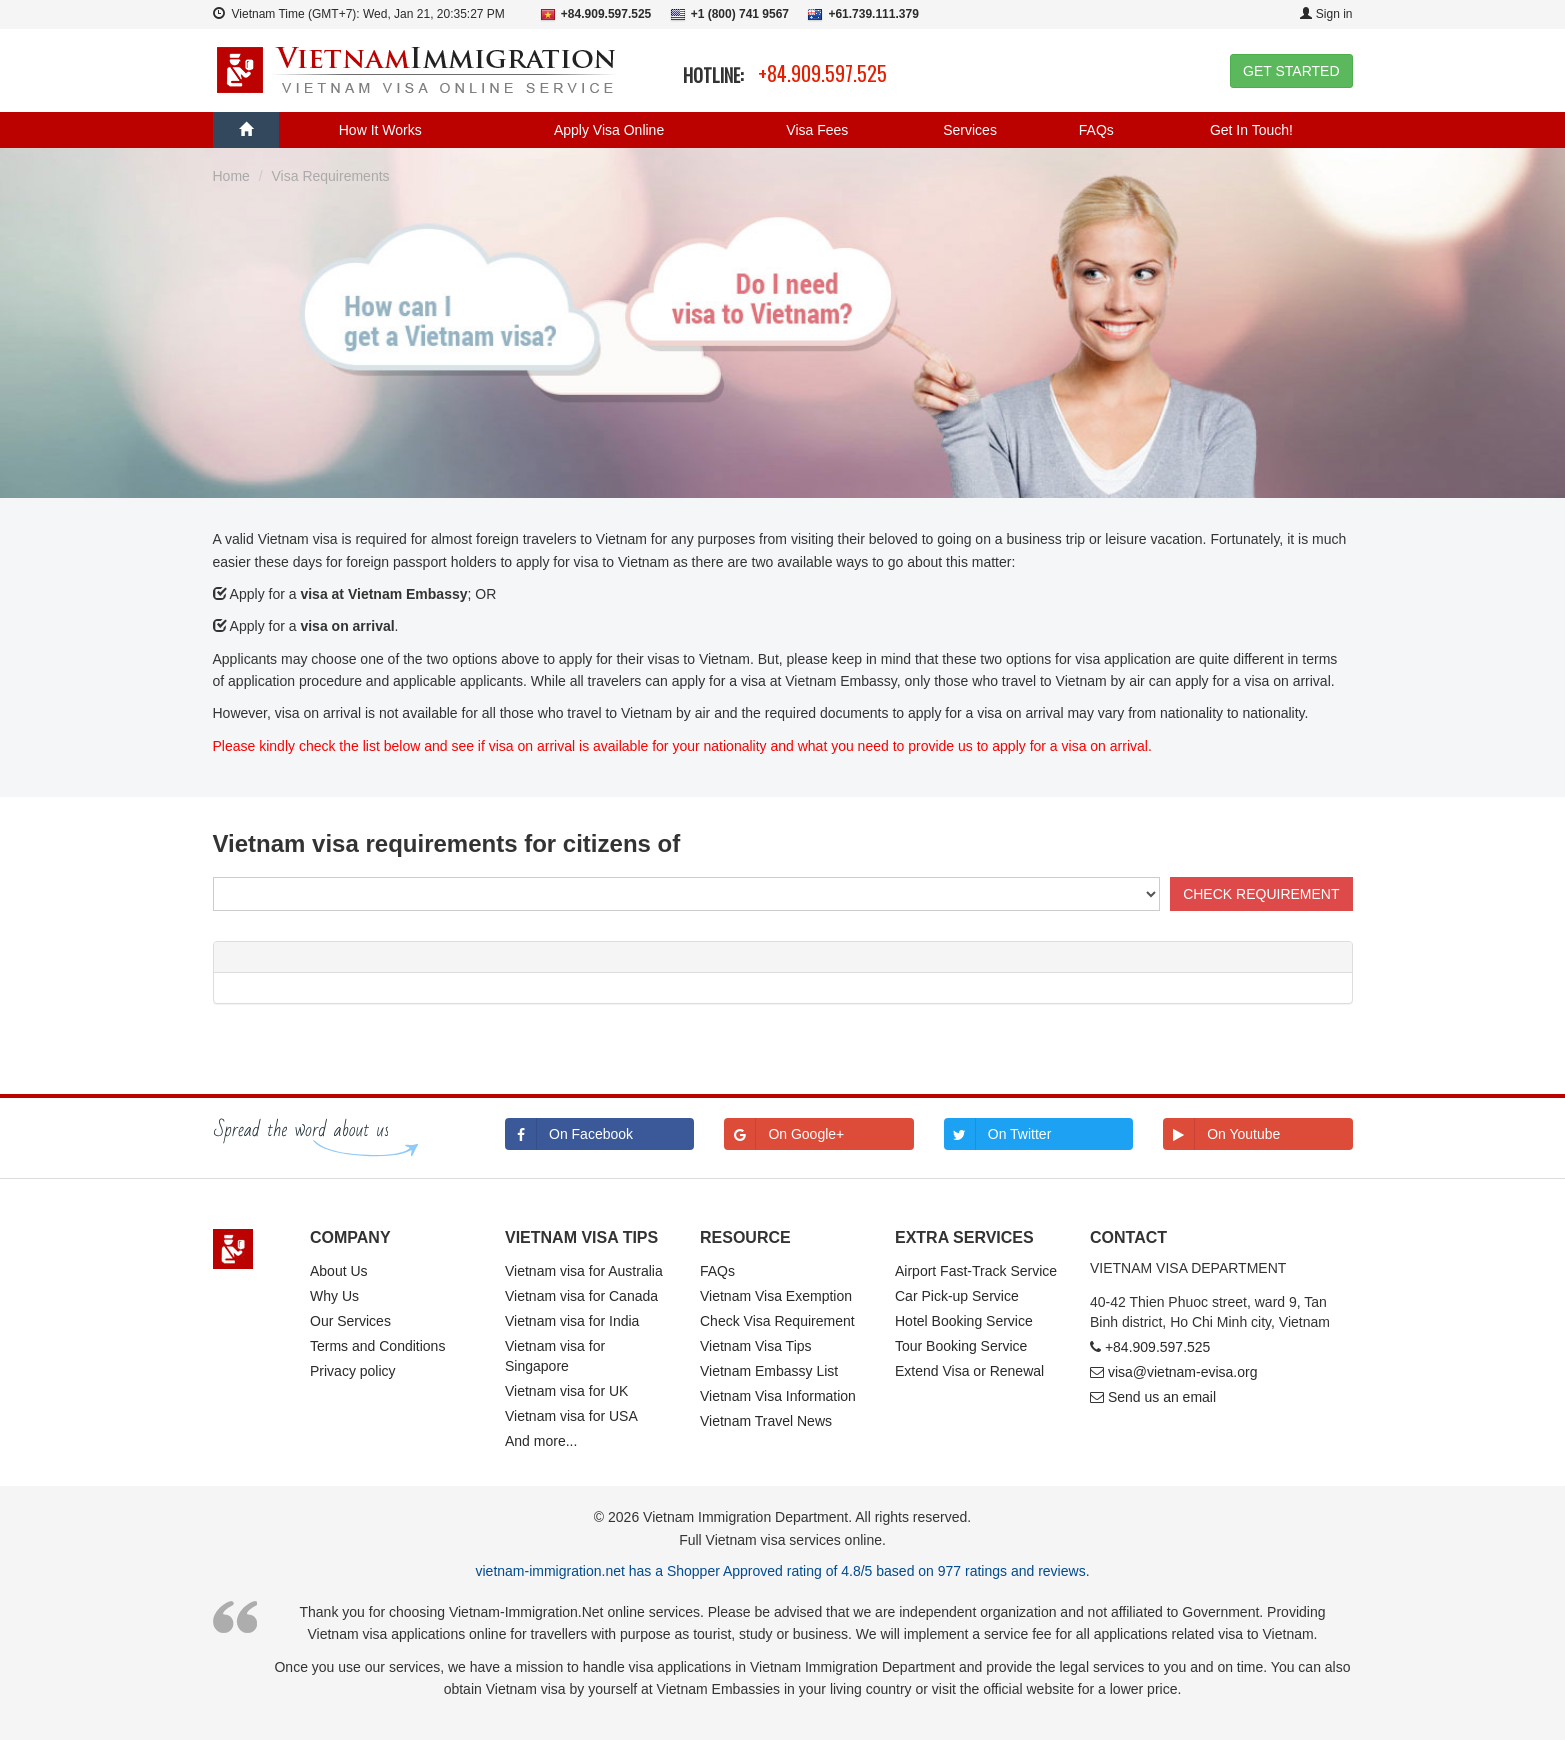 The width and height of the screenshot is (1565, 1740). Describe the element at coordinates (970, 130) in the screenshot. I see `Services` at that location.